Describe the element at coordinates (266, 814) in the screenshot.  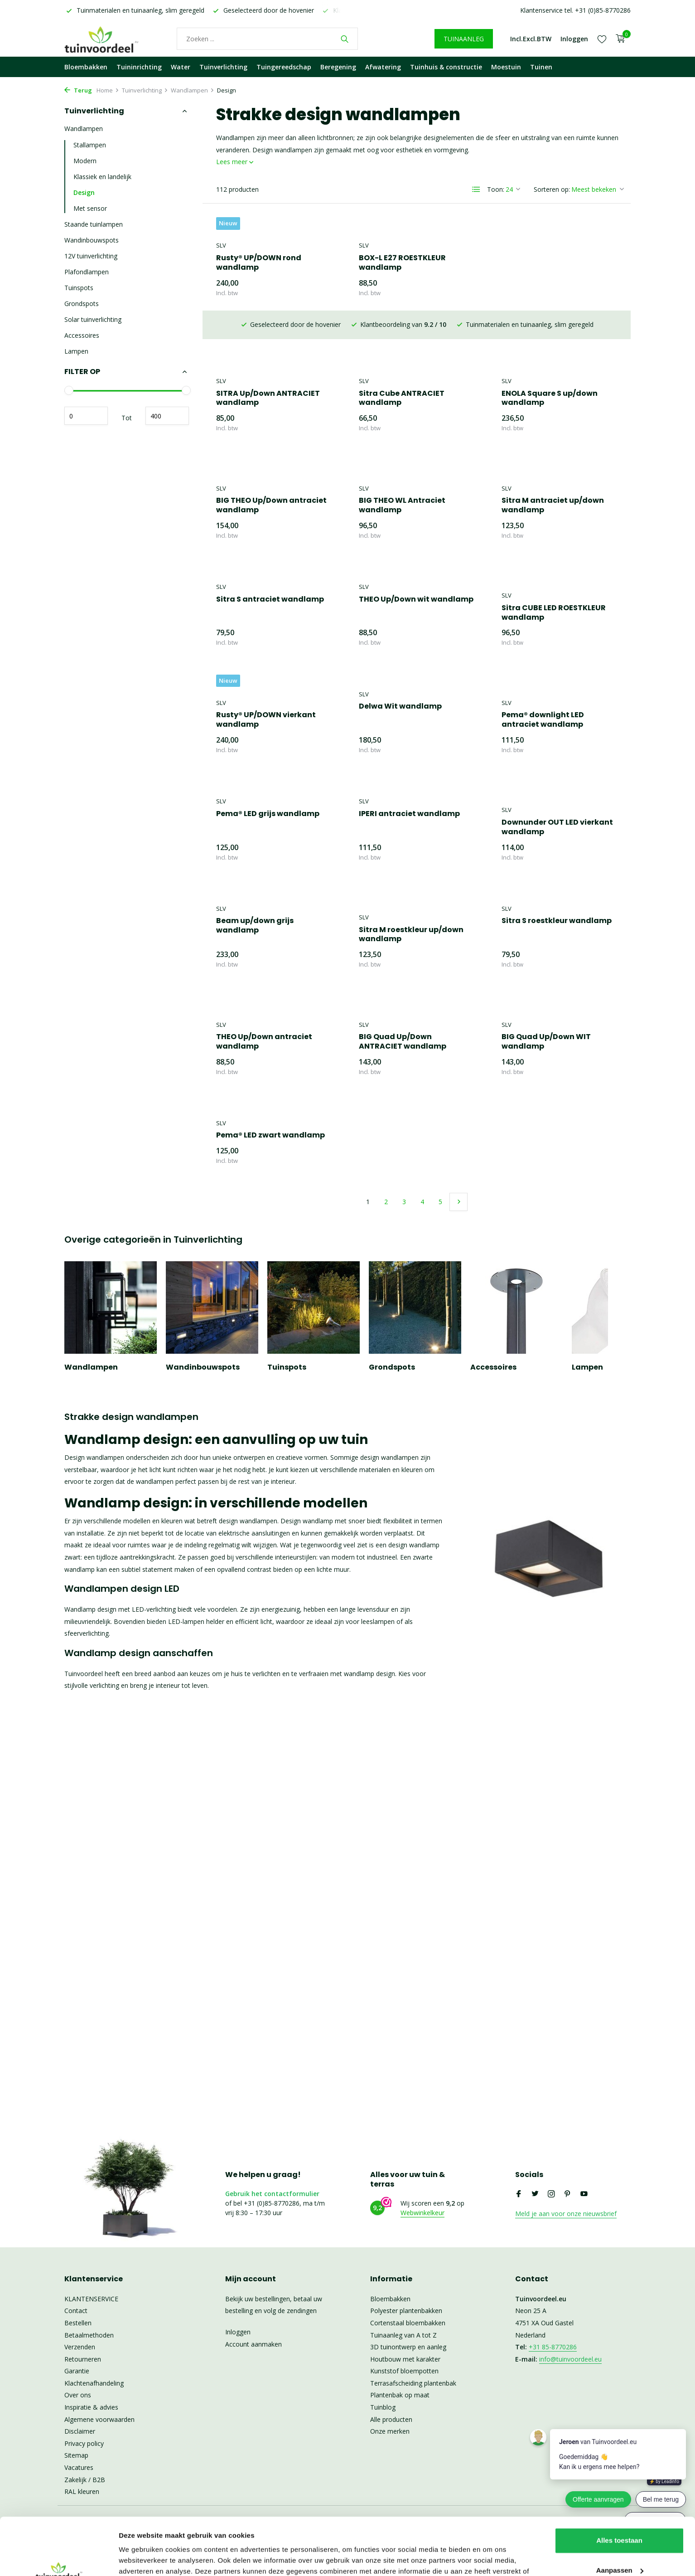
I see `IPERI antraciet wandlamp` at that location.